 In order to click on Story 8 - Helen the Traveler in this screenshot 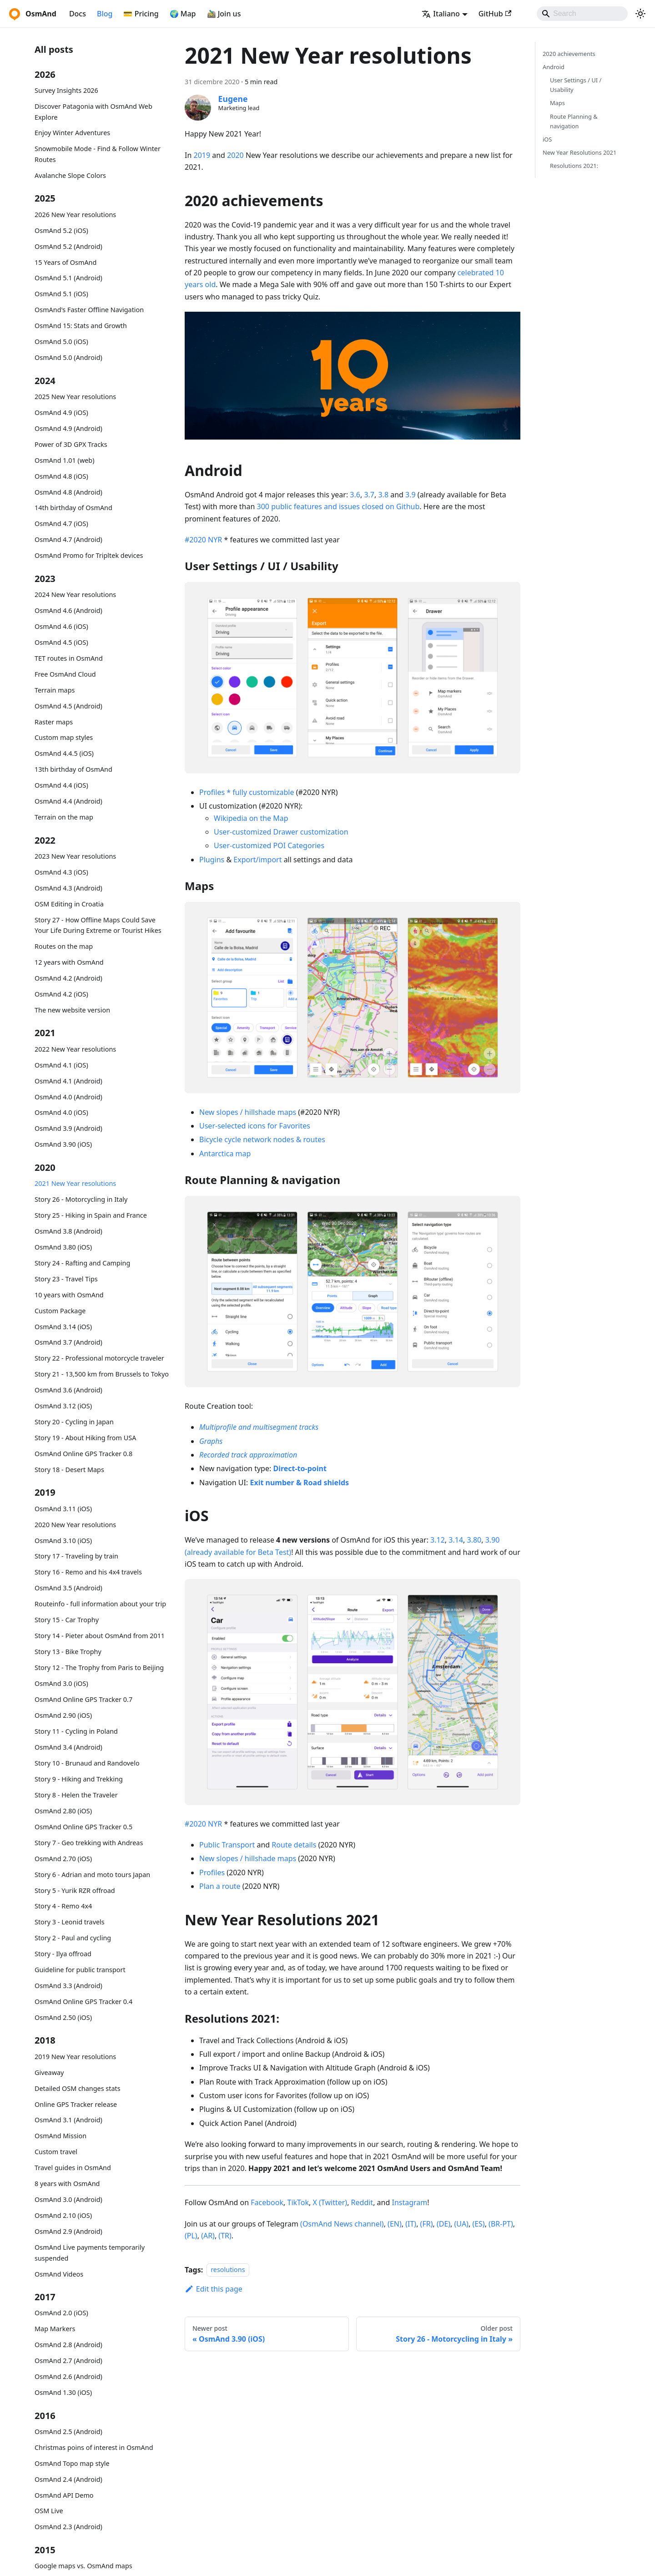, I will do `click(76, 1795)`.